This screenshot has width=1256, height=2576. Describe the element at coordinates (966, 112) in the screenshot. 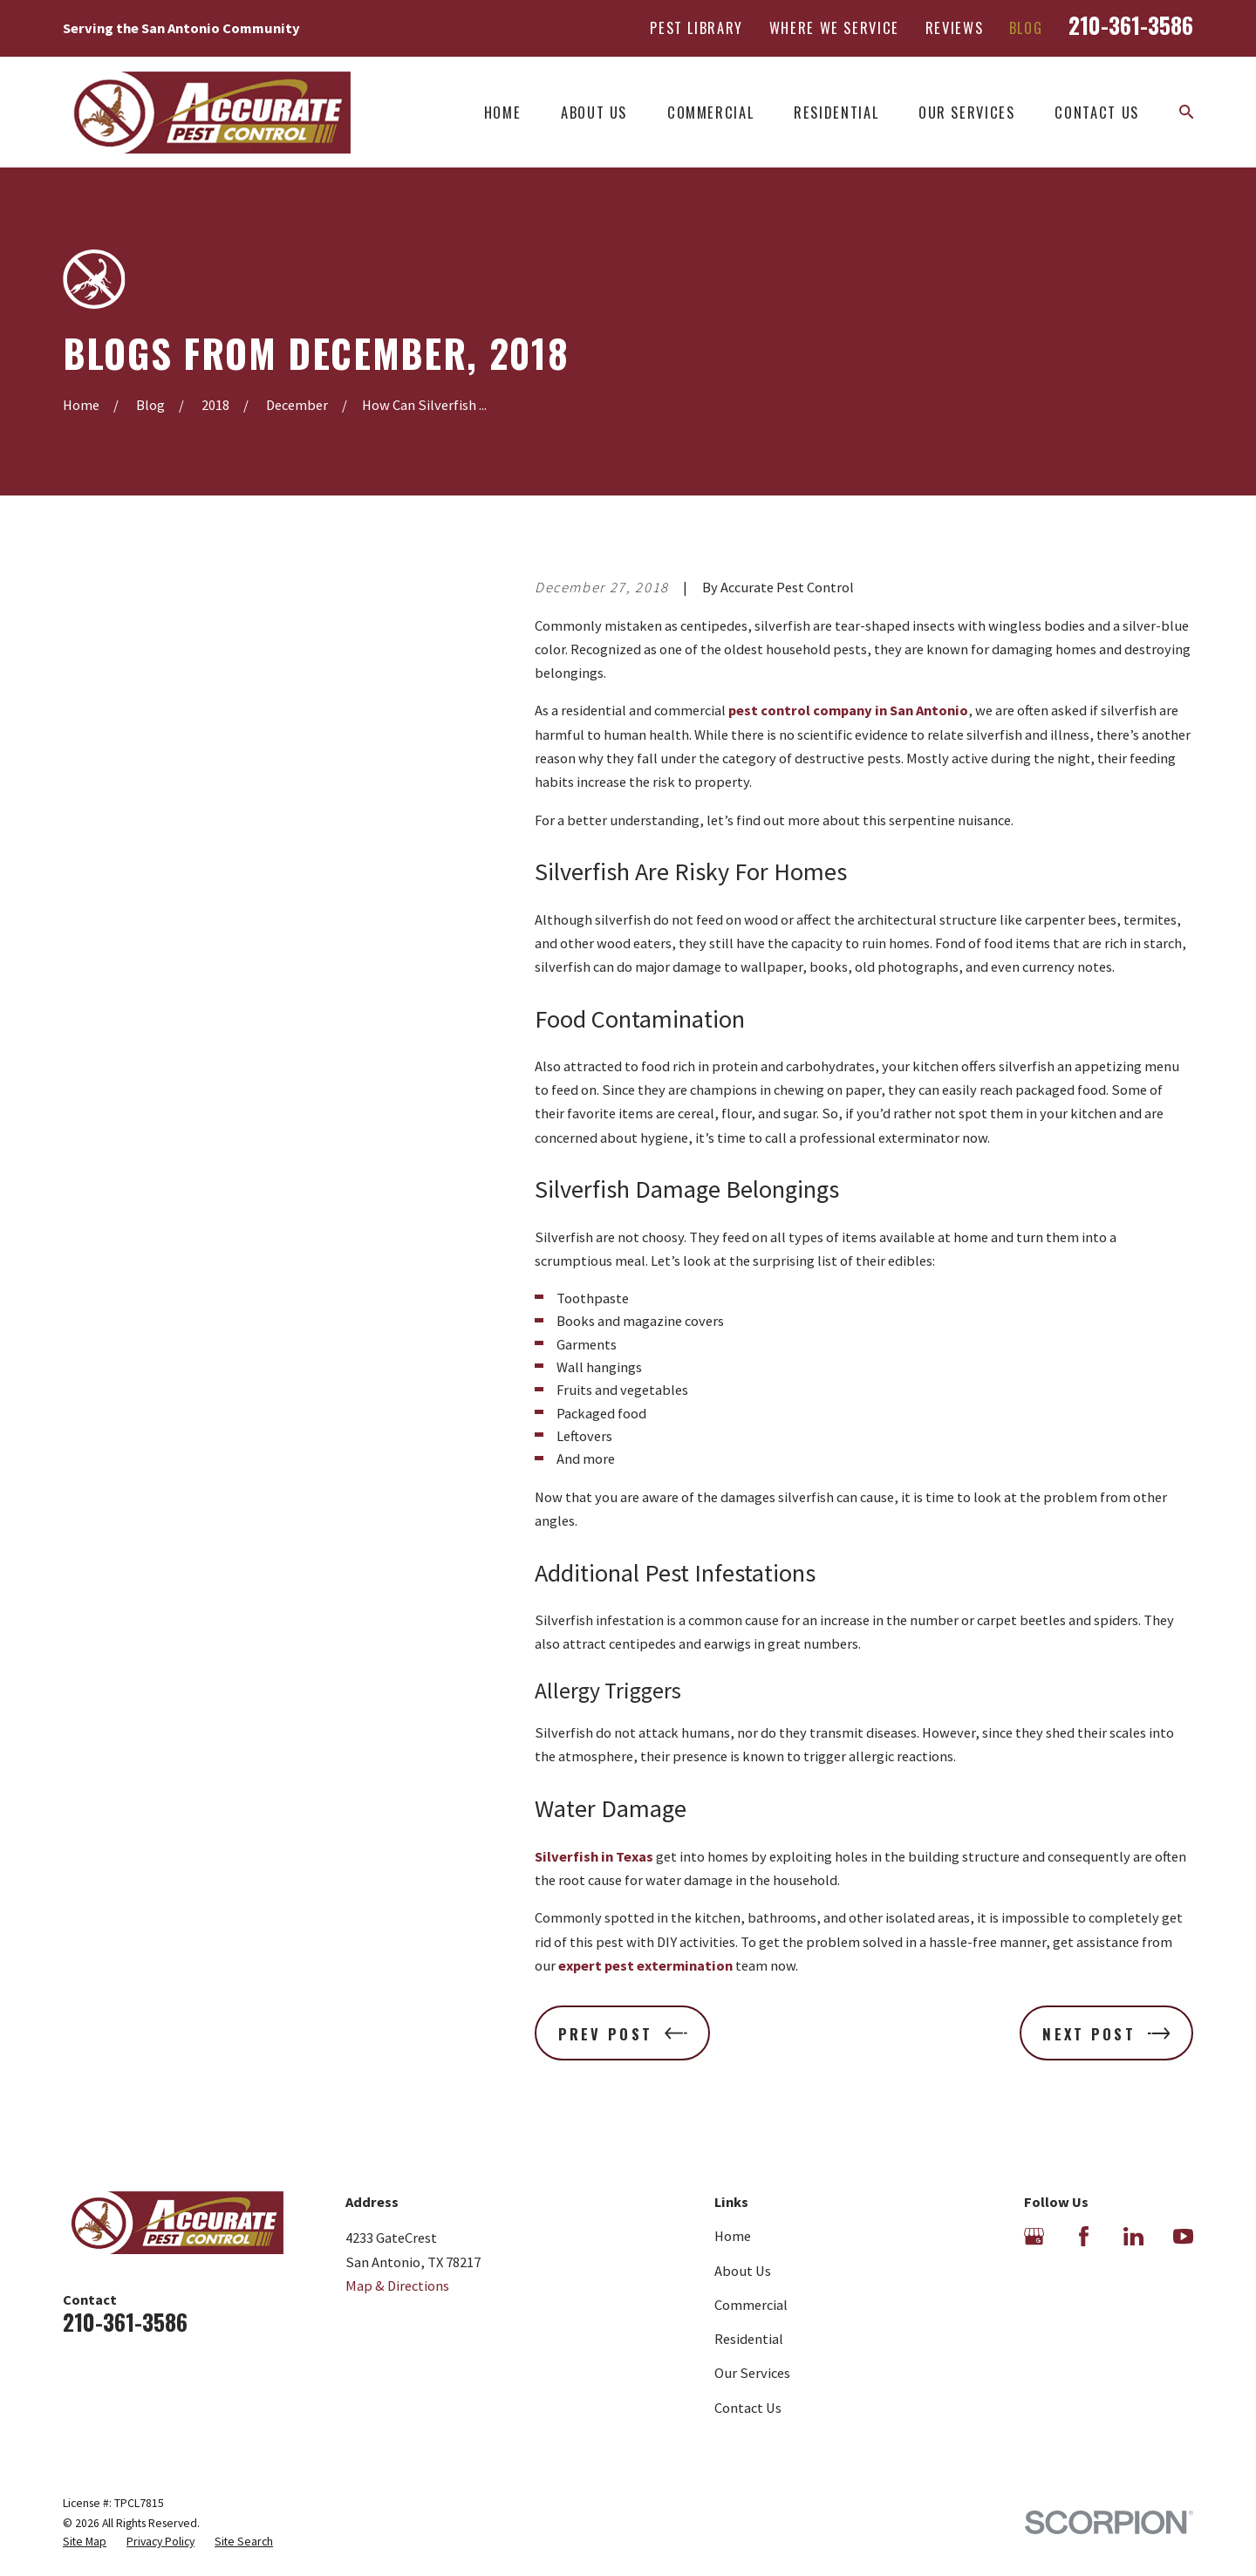

I see `Our Services [menuitem]` at that location.